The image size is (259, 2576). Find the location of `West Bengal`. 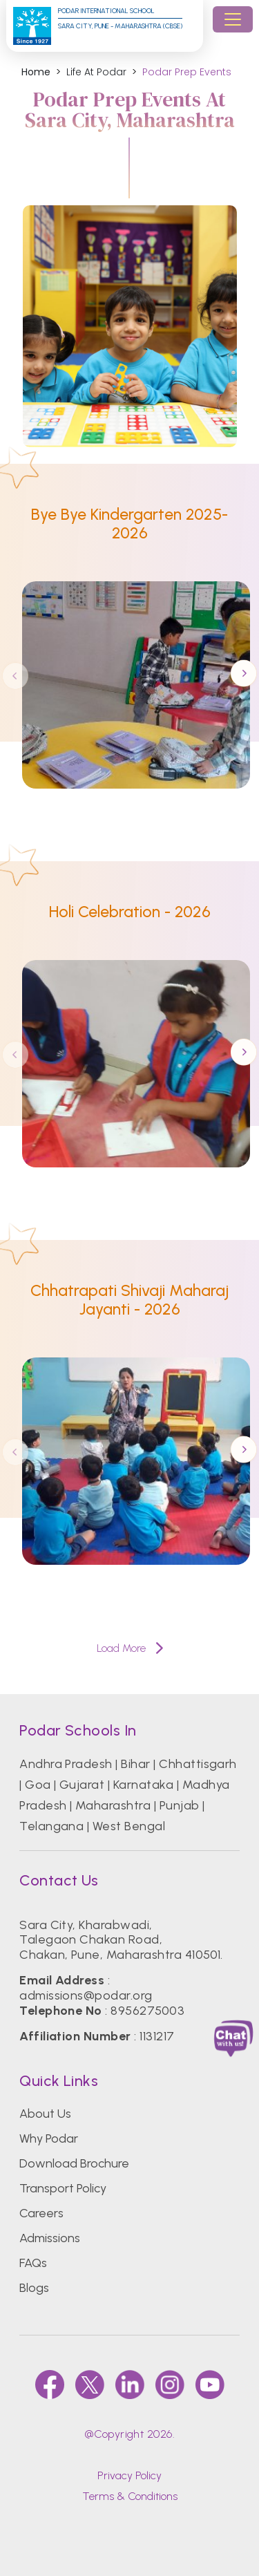

West Bengal is located at coordinates (129, 1826).